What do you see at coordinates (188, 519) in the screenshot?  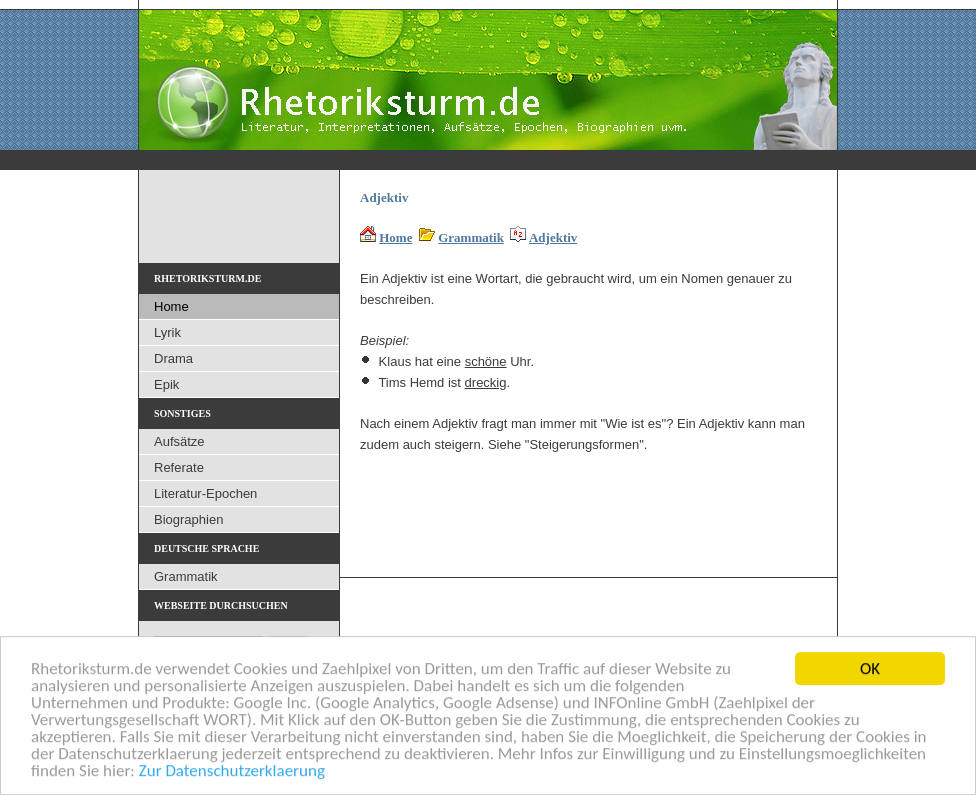 I see `Biographien` at bounding box center [188, 519].